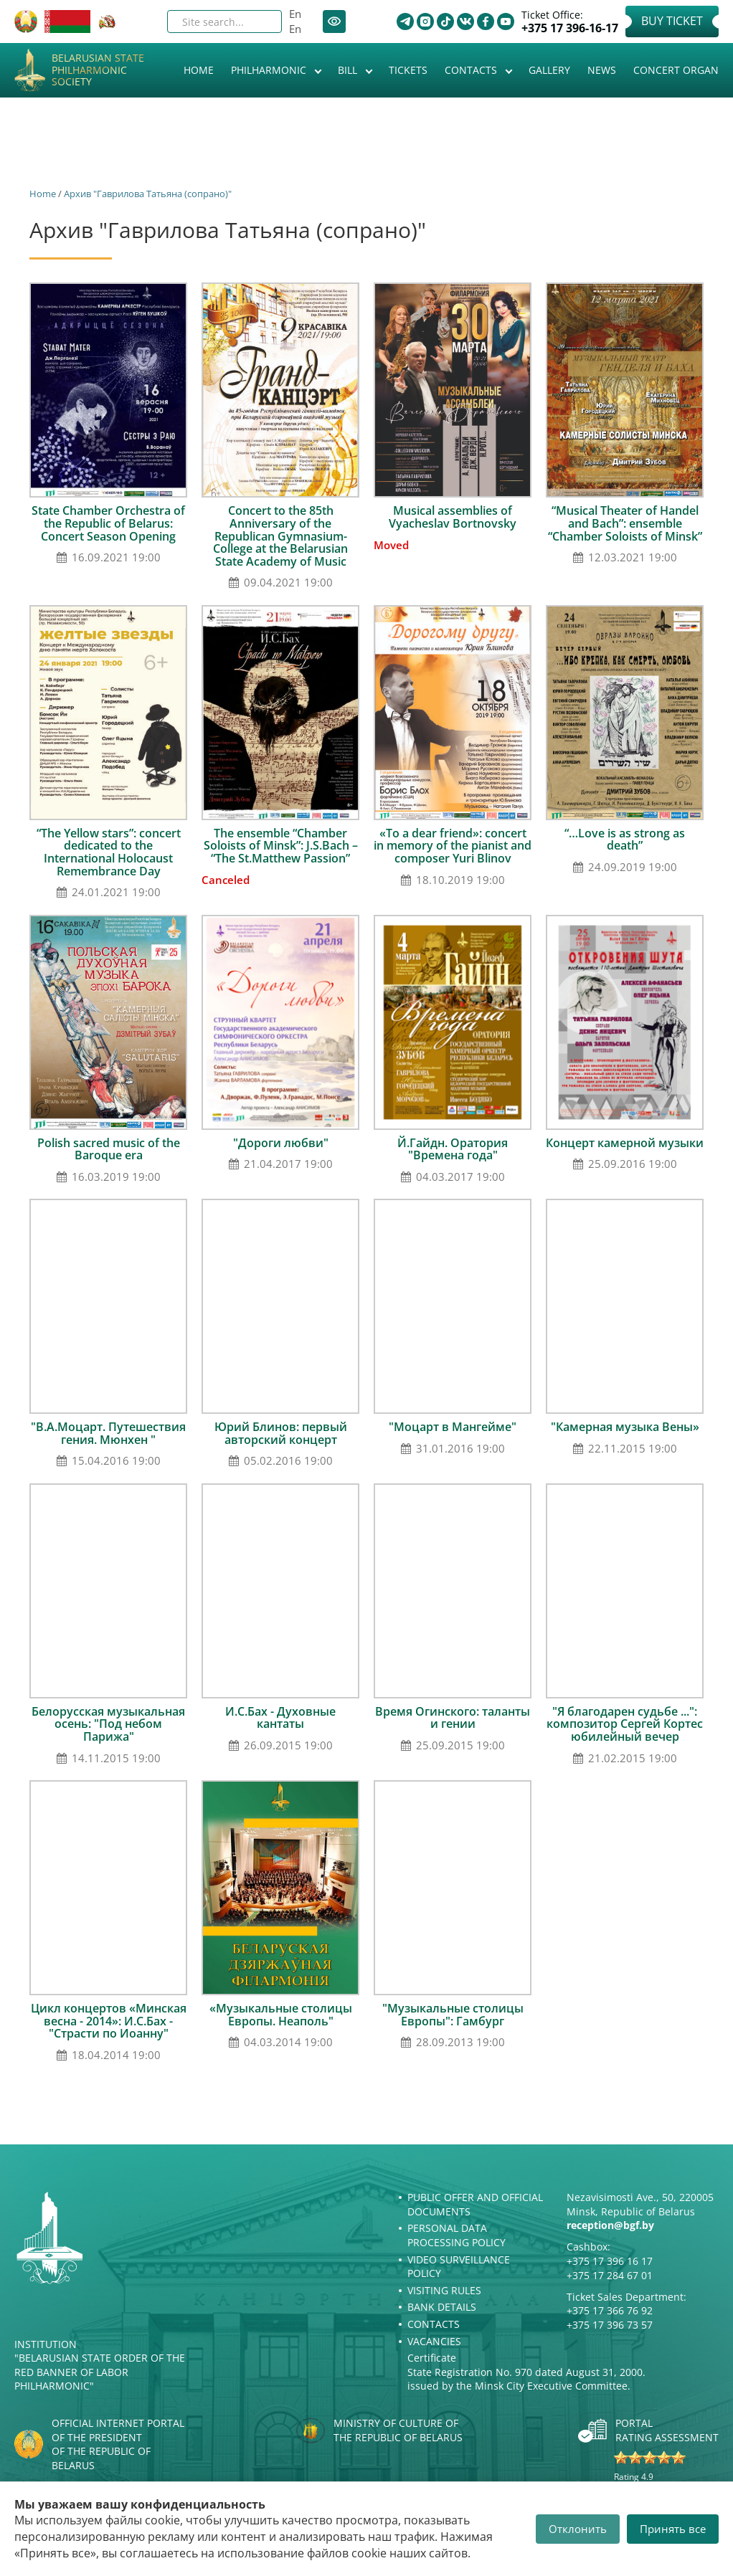 The image size is (733, 2576). What do you see at coordinates (452, 1149) in the screenshot?
I see `Й.Гайдн. Оратория "Времена года"` at bounding box center [452, 1149].